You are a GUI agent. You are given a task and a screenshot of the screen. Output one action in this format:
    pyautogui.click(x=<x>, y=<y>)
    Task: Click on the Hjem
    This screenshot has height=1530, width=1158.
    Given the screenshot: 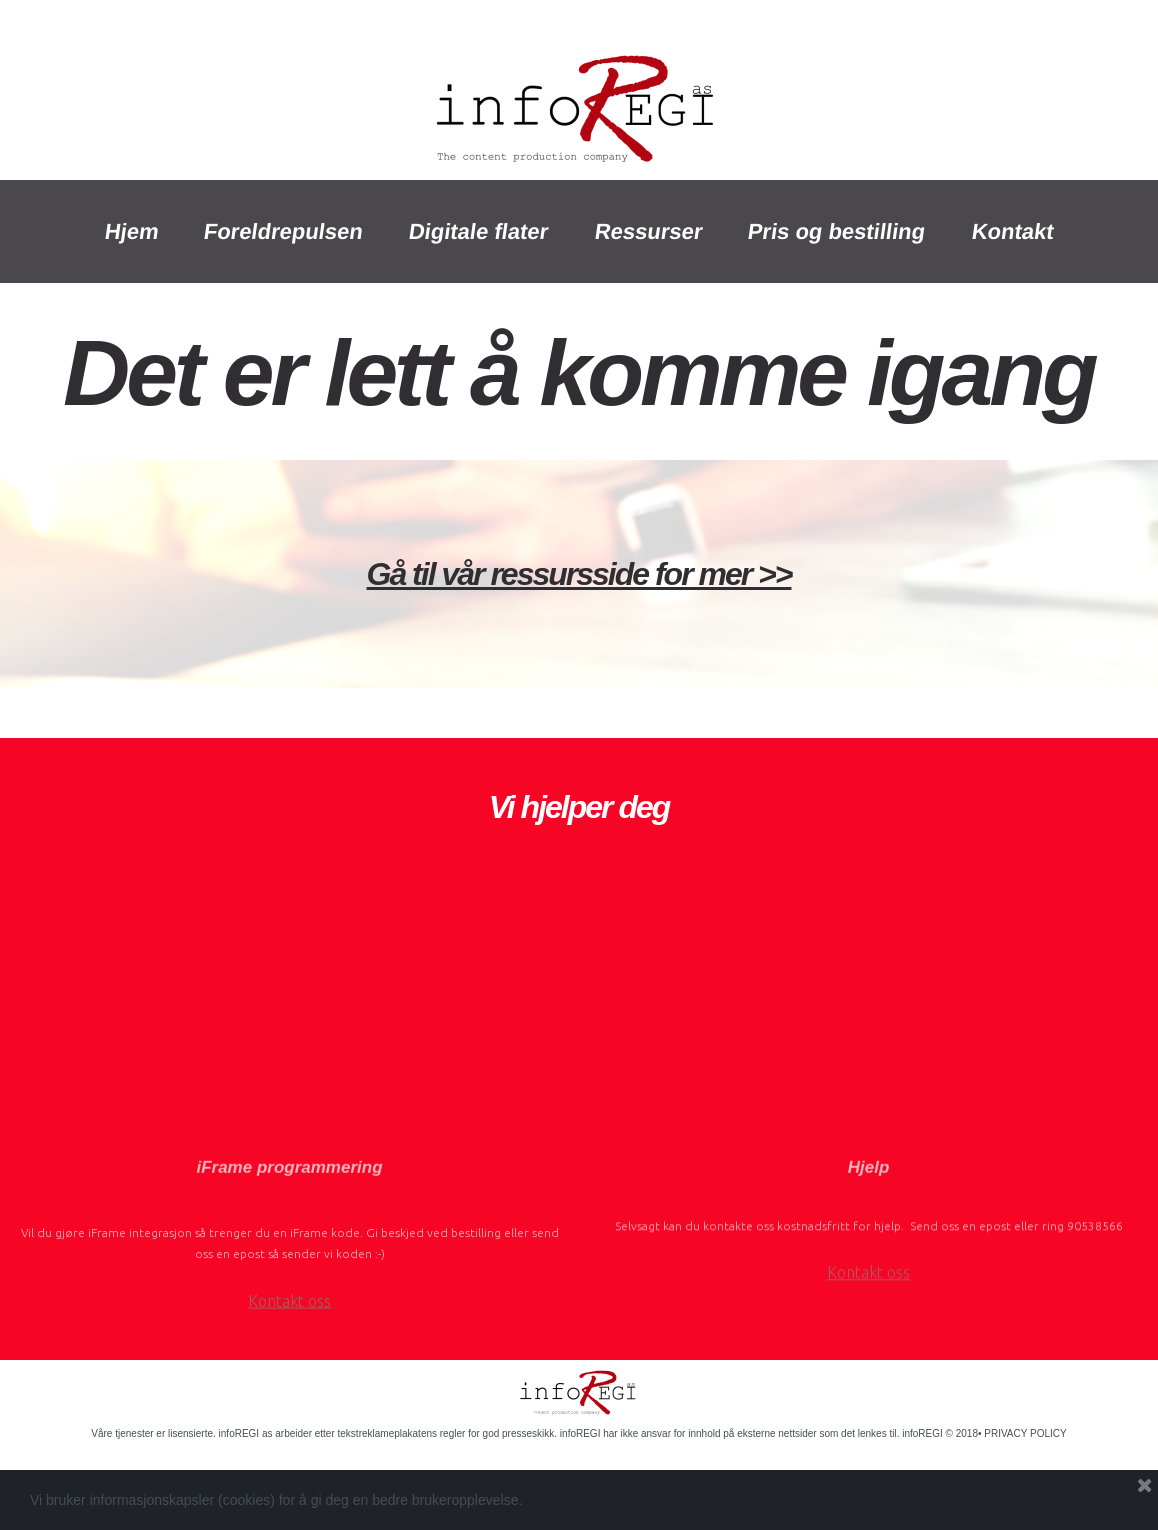 What is the action you would take?
    pyautogui.click(x=131, y=231)
    